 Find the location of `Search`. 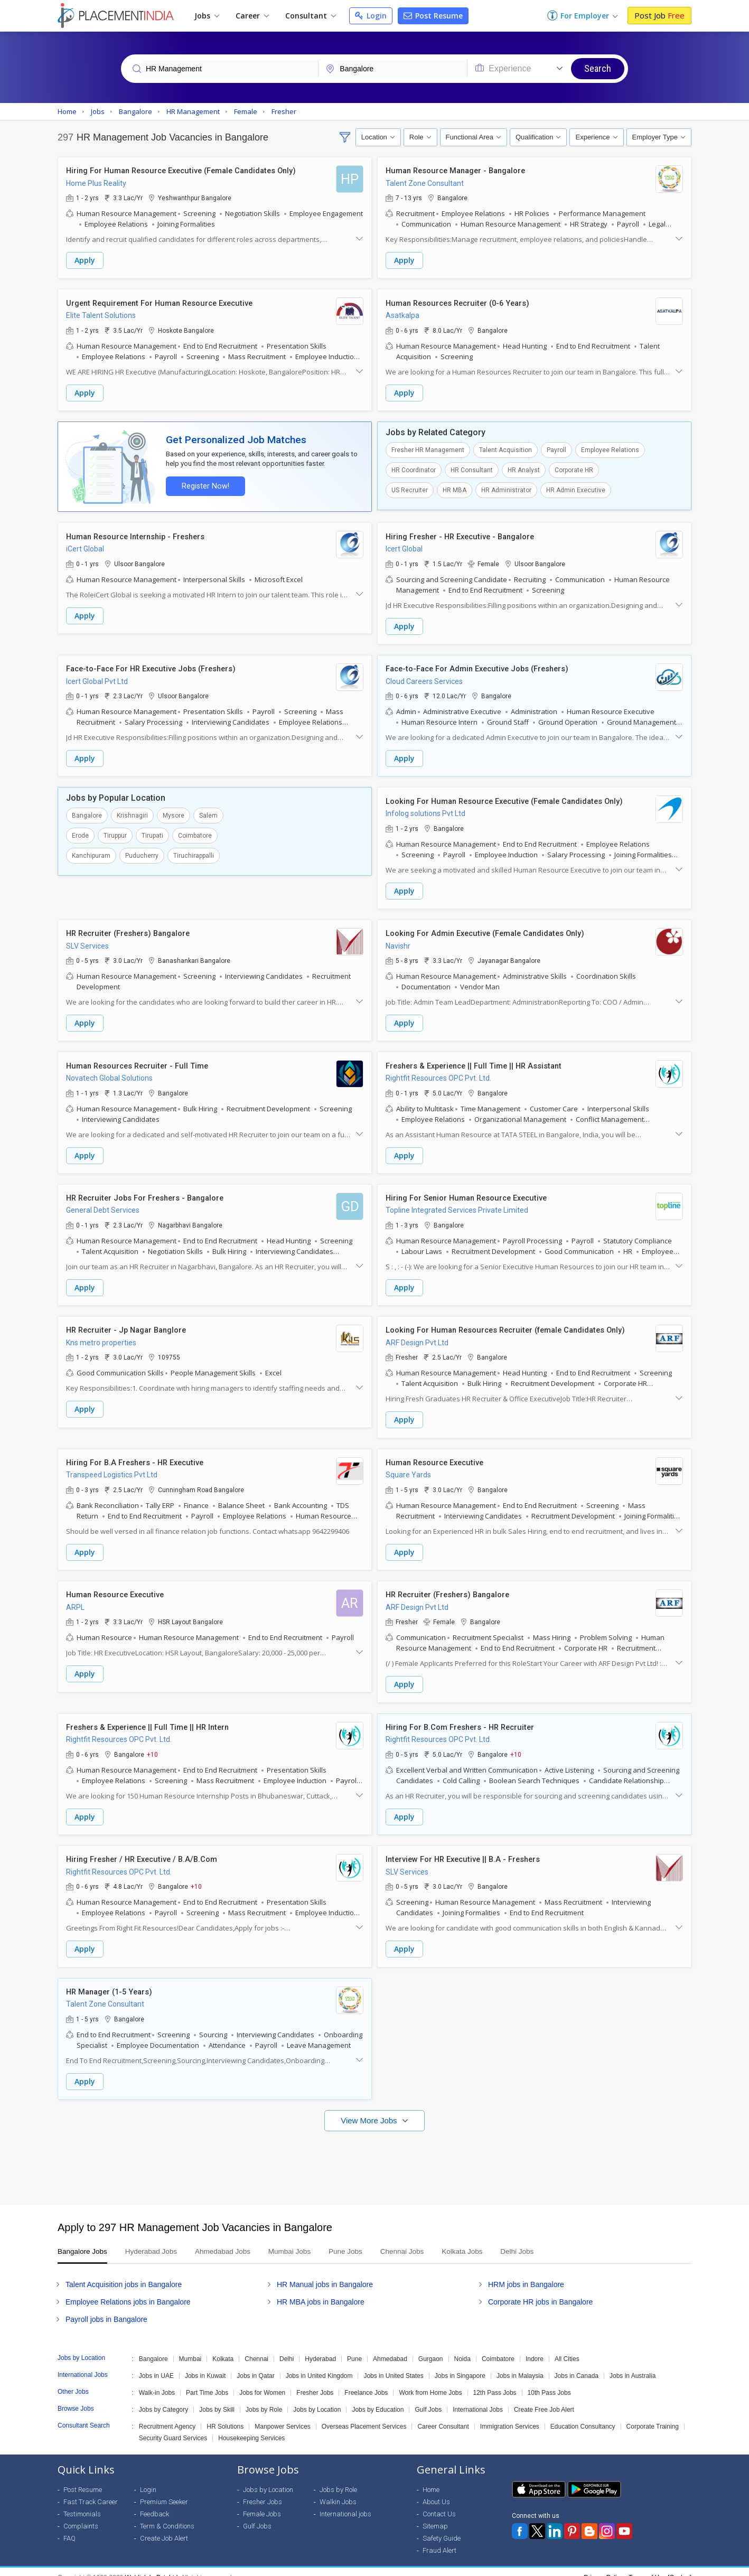

Search is located at coordinates (597, 68).